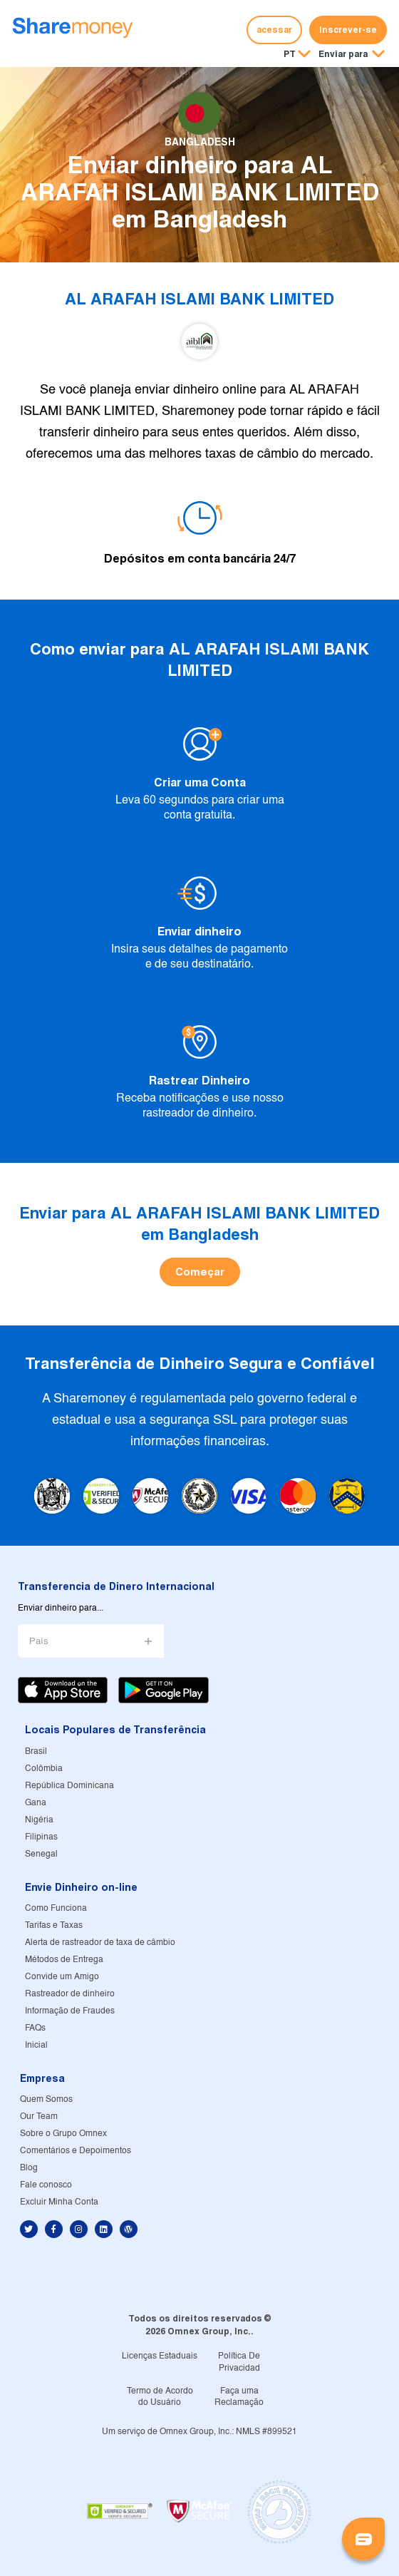 This screenshot has width=399, height=2576. Describe the element at coordinates (44, 1768) in the screenshot. I see `Colômbia` at that location.